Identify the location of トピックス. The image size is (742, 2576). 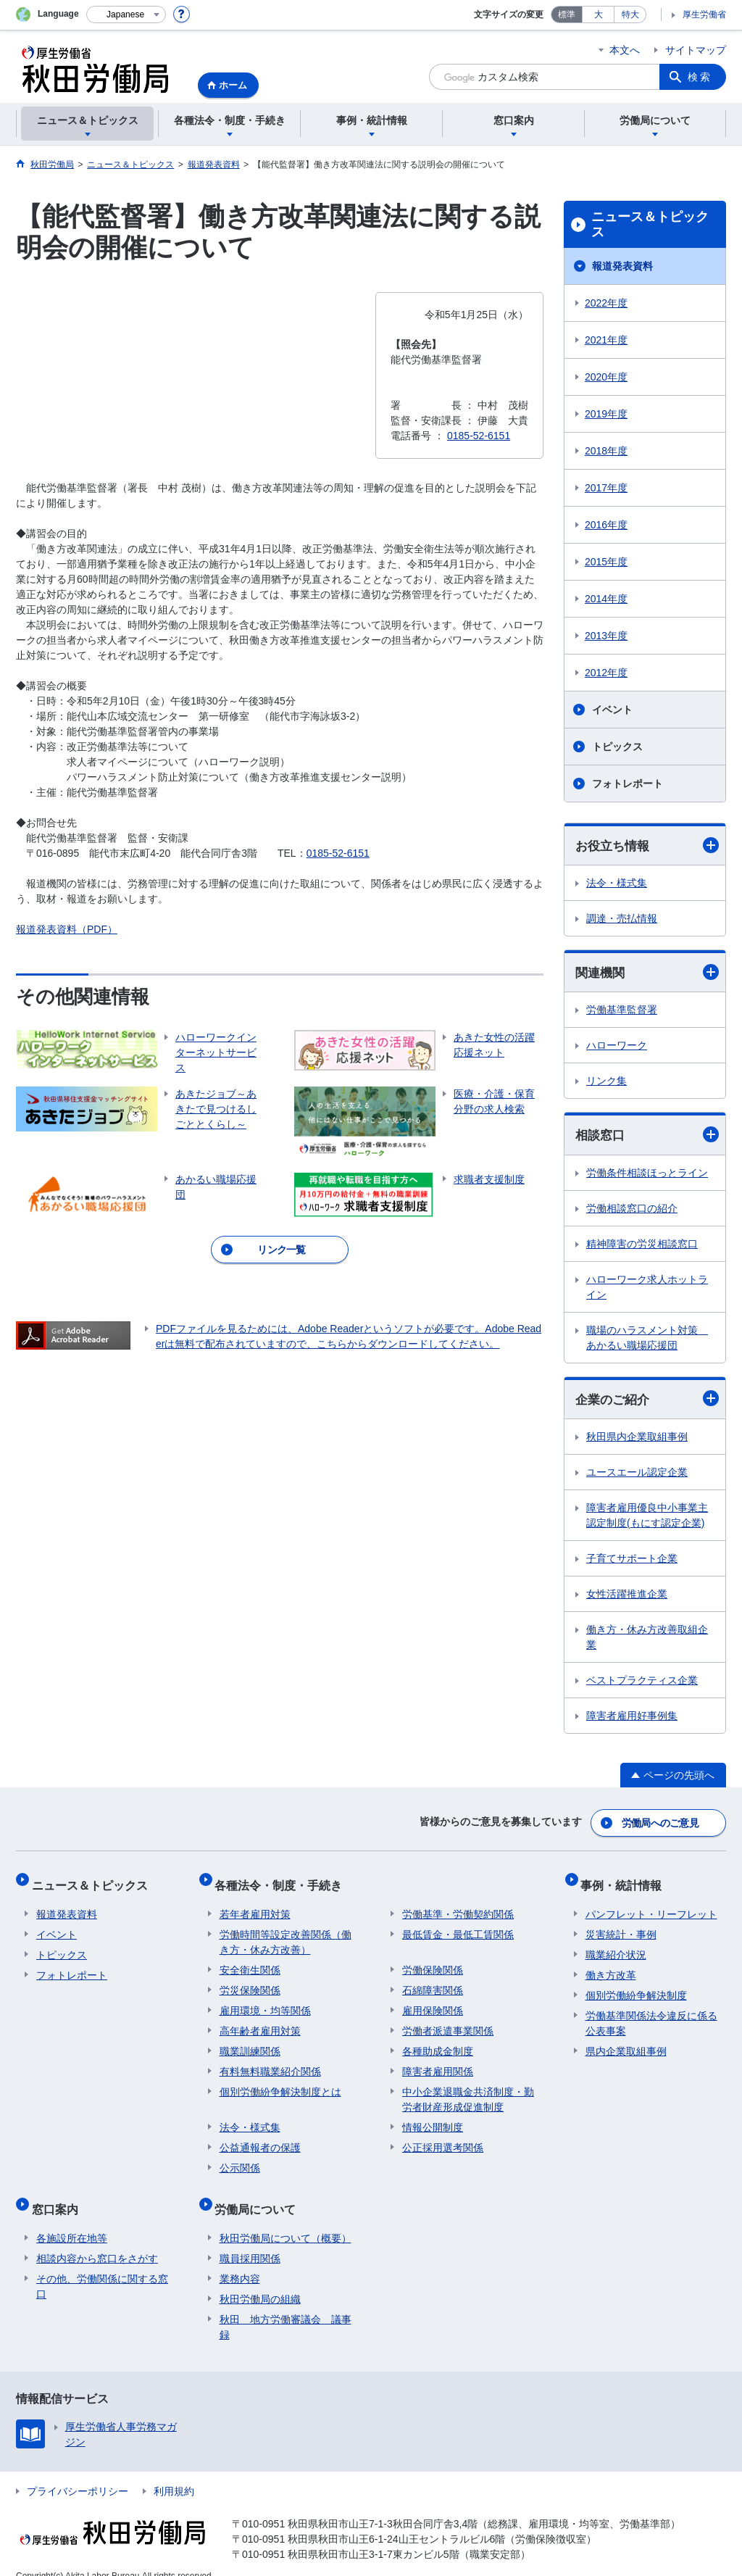
(617, 746).